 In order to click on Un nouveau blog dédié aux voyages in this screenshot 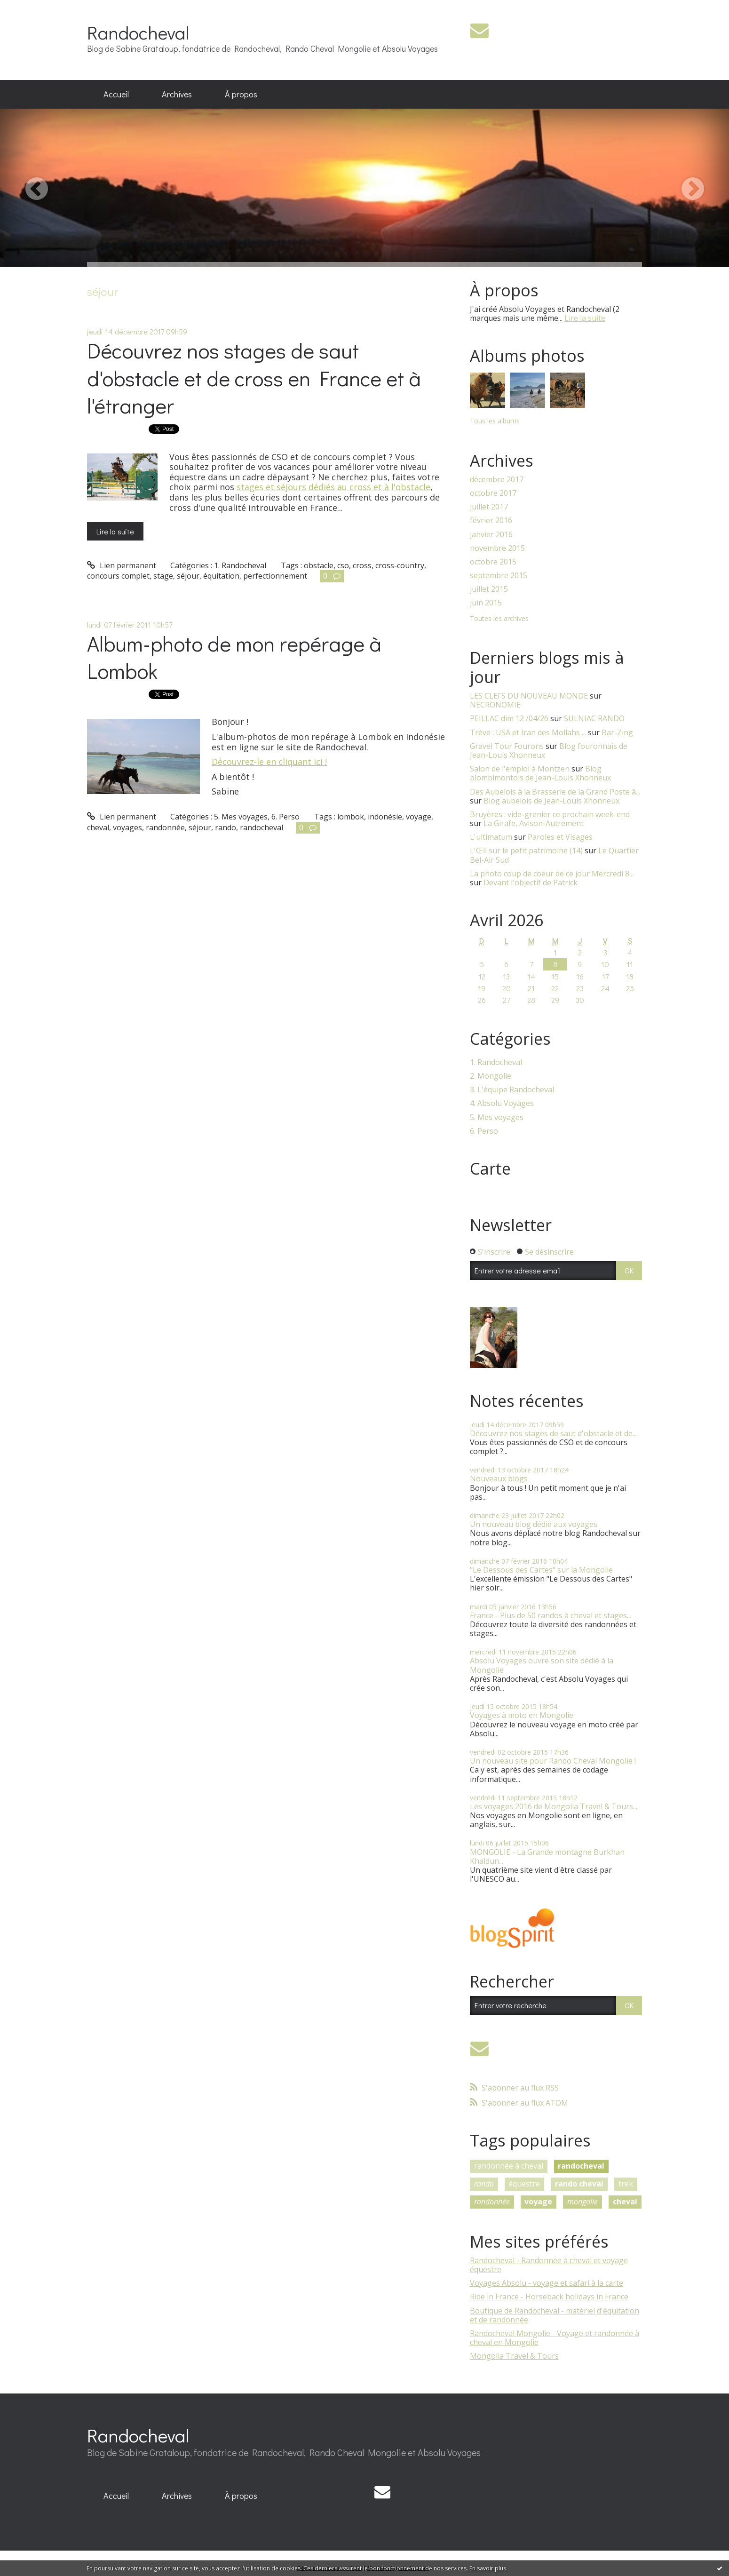, I will do `click(533, 1524)`.